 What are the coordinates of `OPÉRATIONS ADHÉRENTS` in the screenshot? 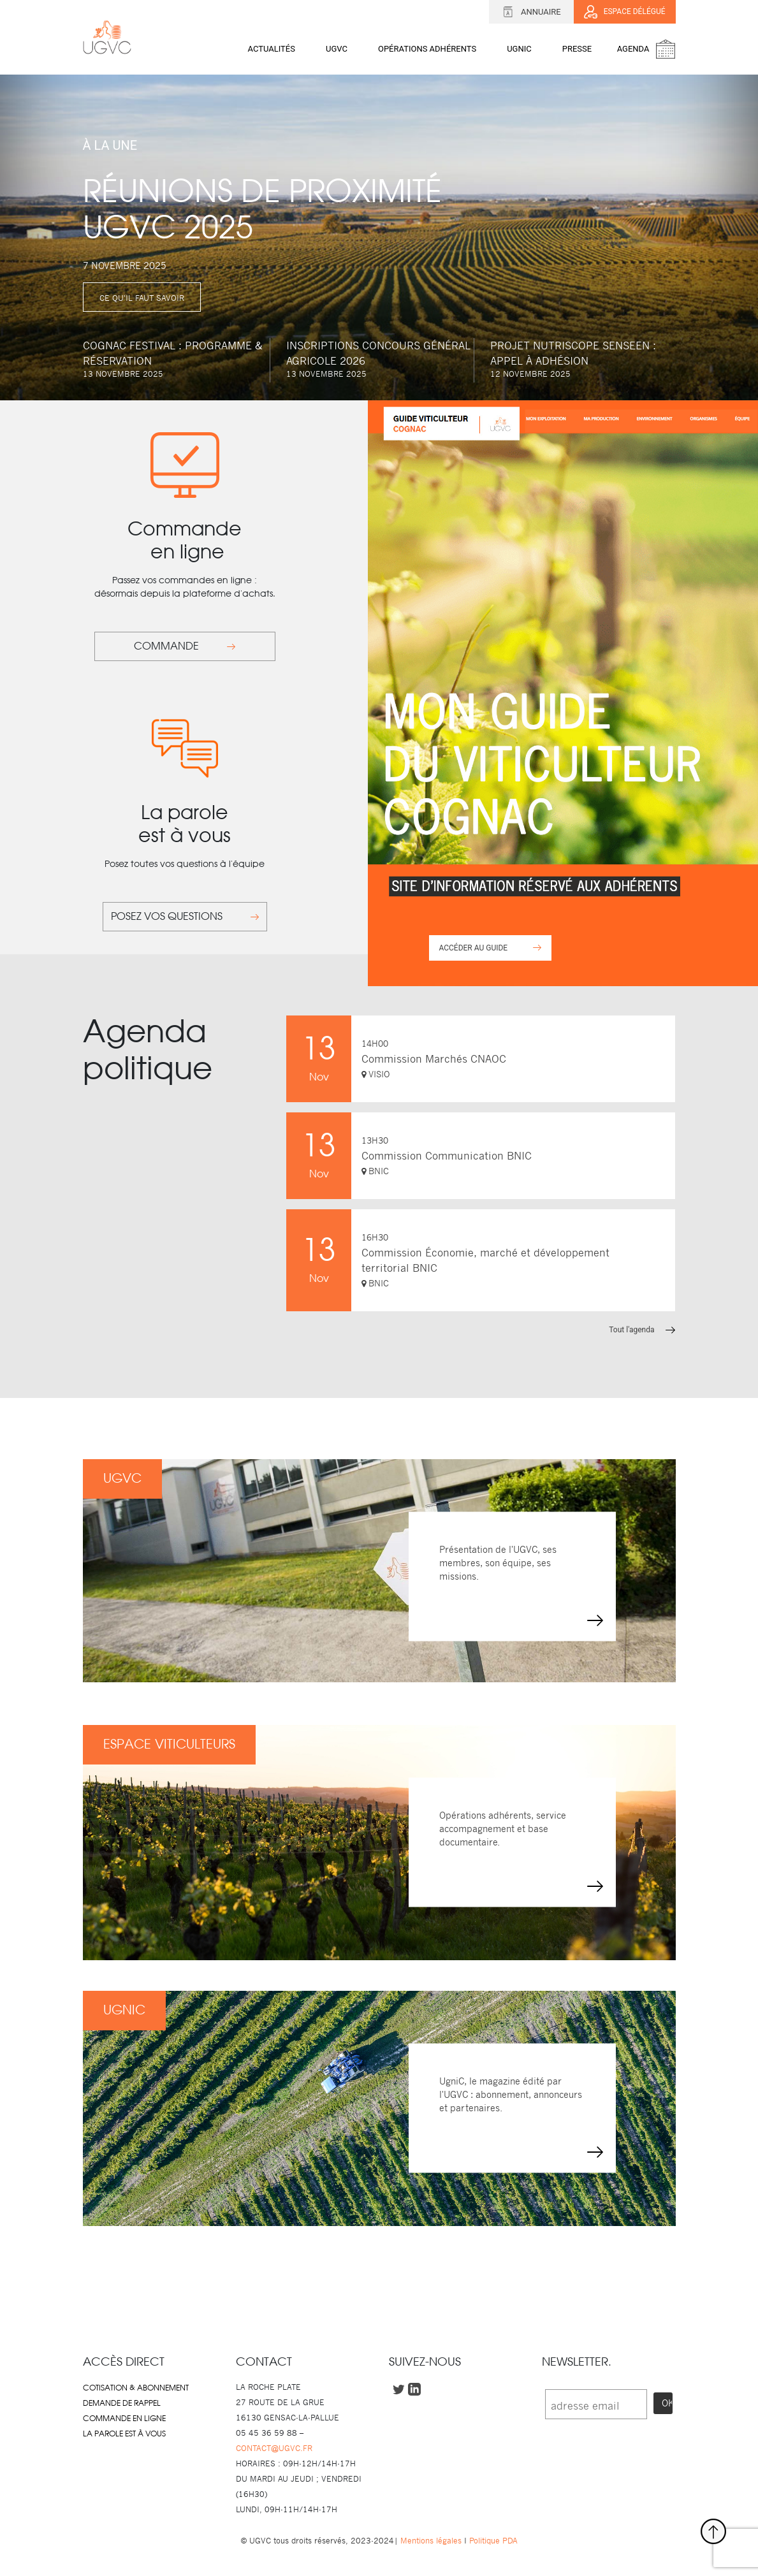 It's located at (427, 49).